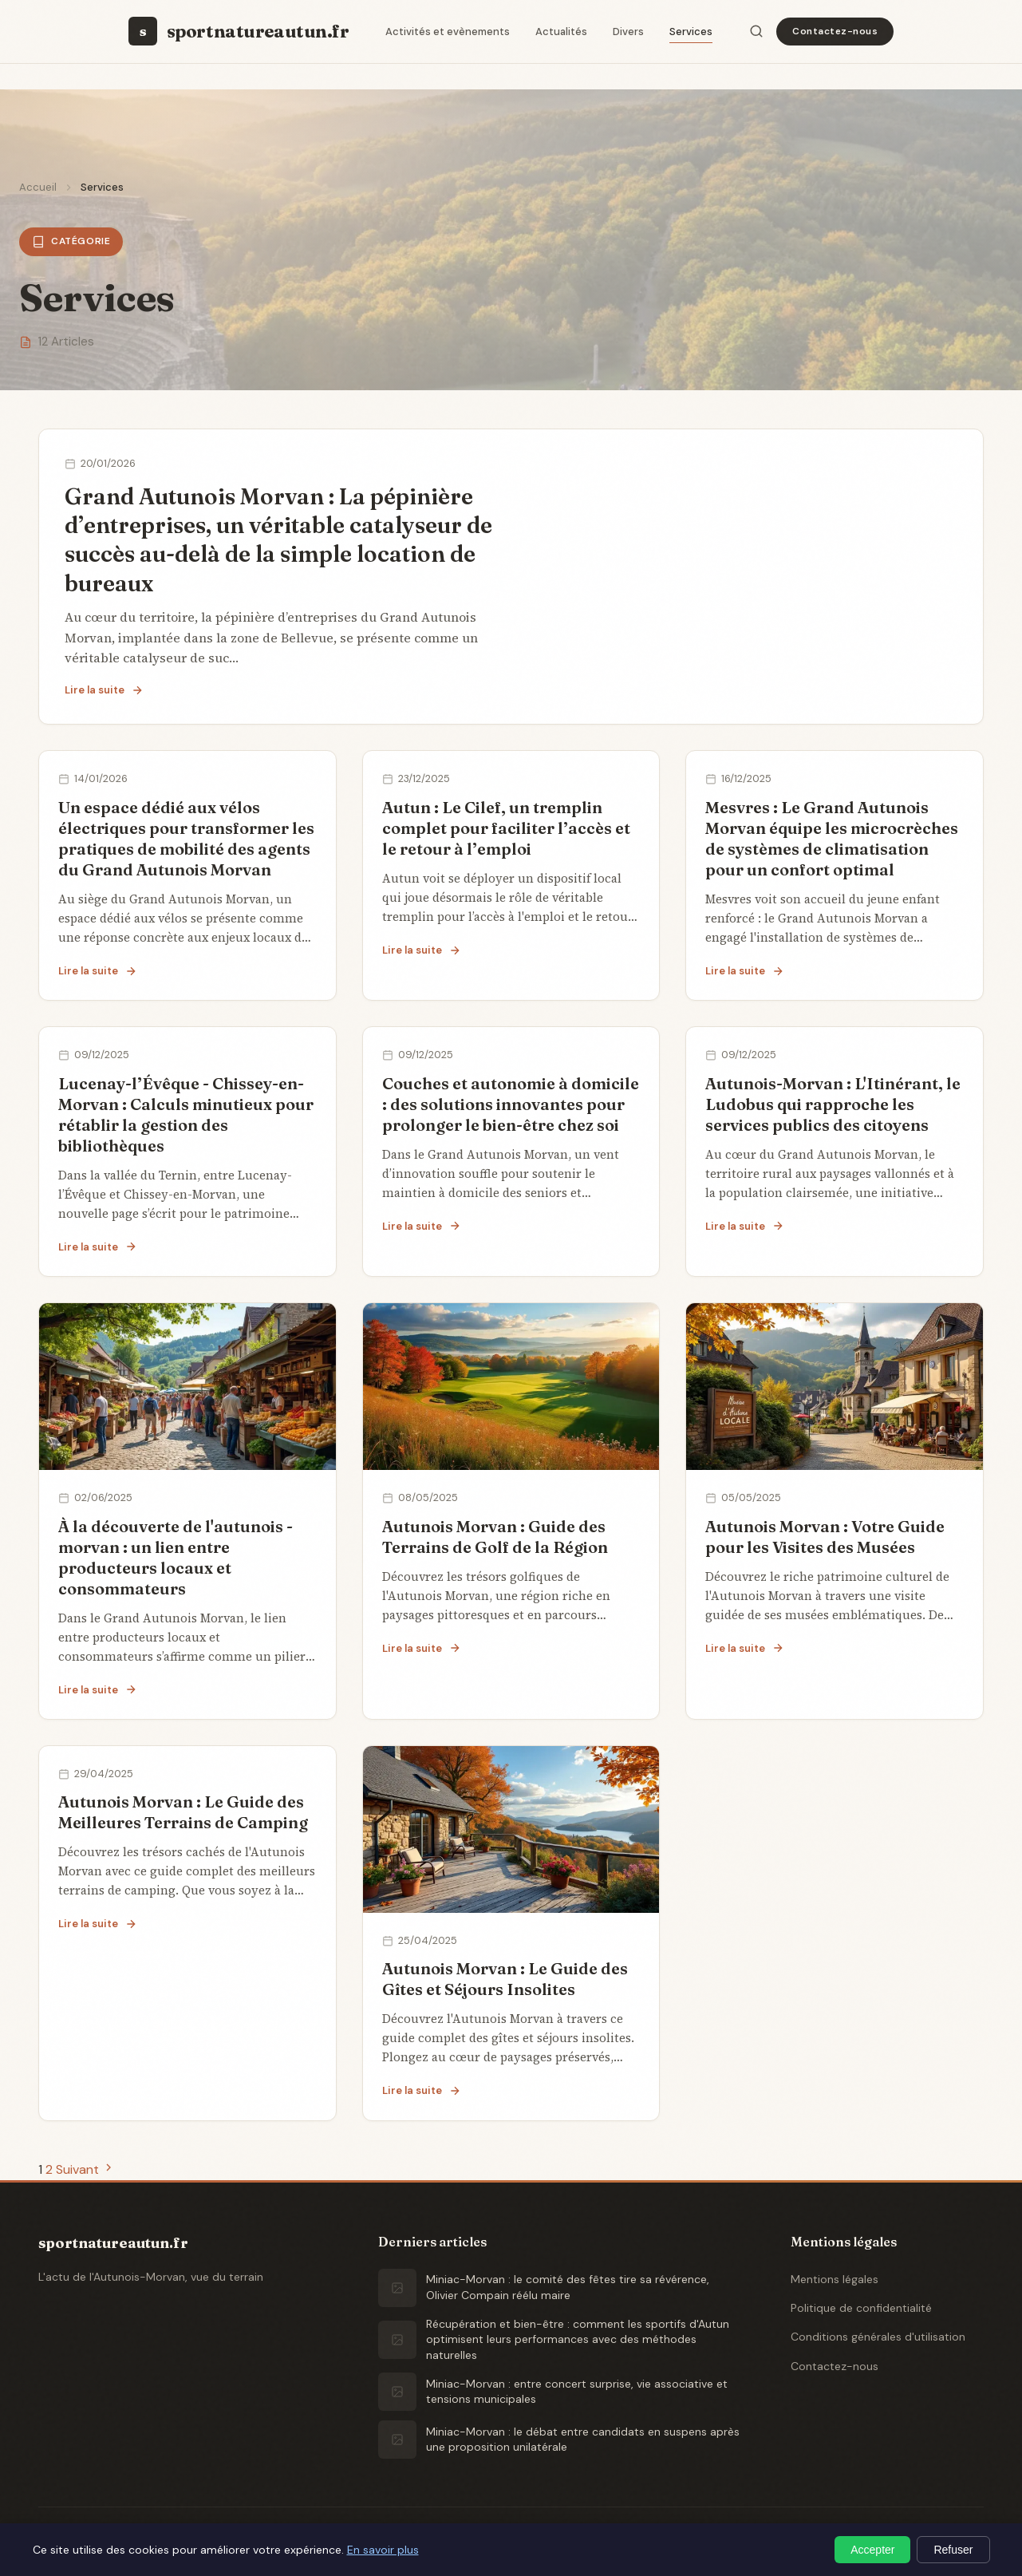 This screenshot has width=1022, height=2576. Describe the element at coordinates (831, 838) in the screenshot. I see `Mesvres : Le Grand Autunois Morvan équipe les microcrèches de systèmes de climatisation pour un confort optimal` at that location.